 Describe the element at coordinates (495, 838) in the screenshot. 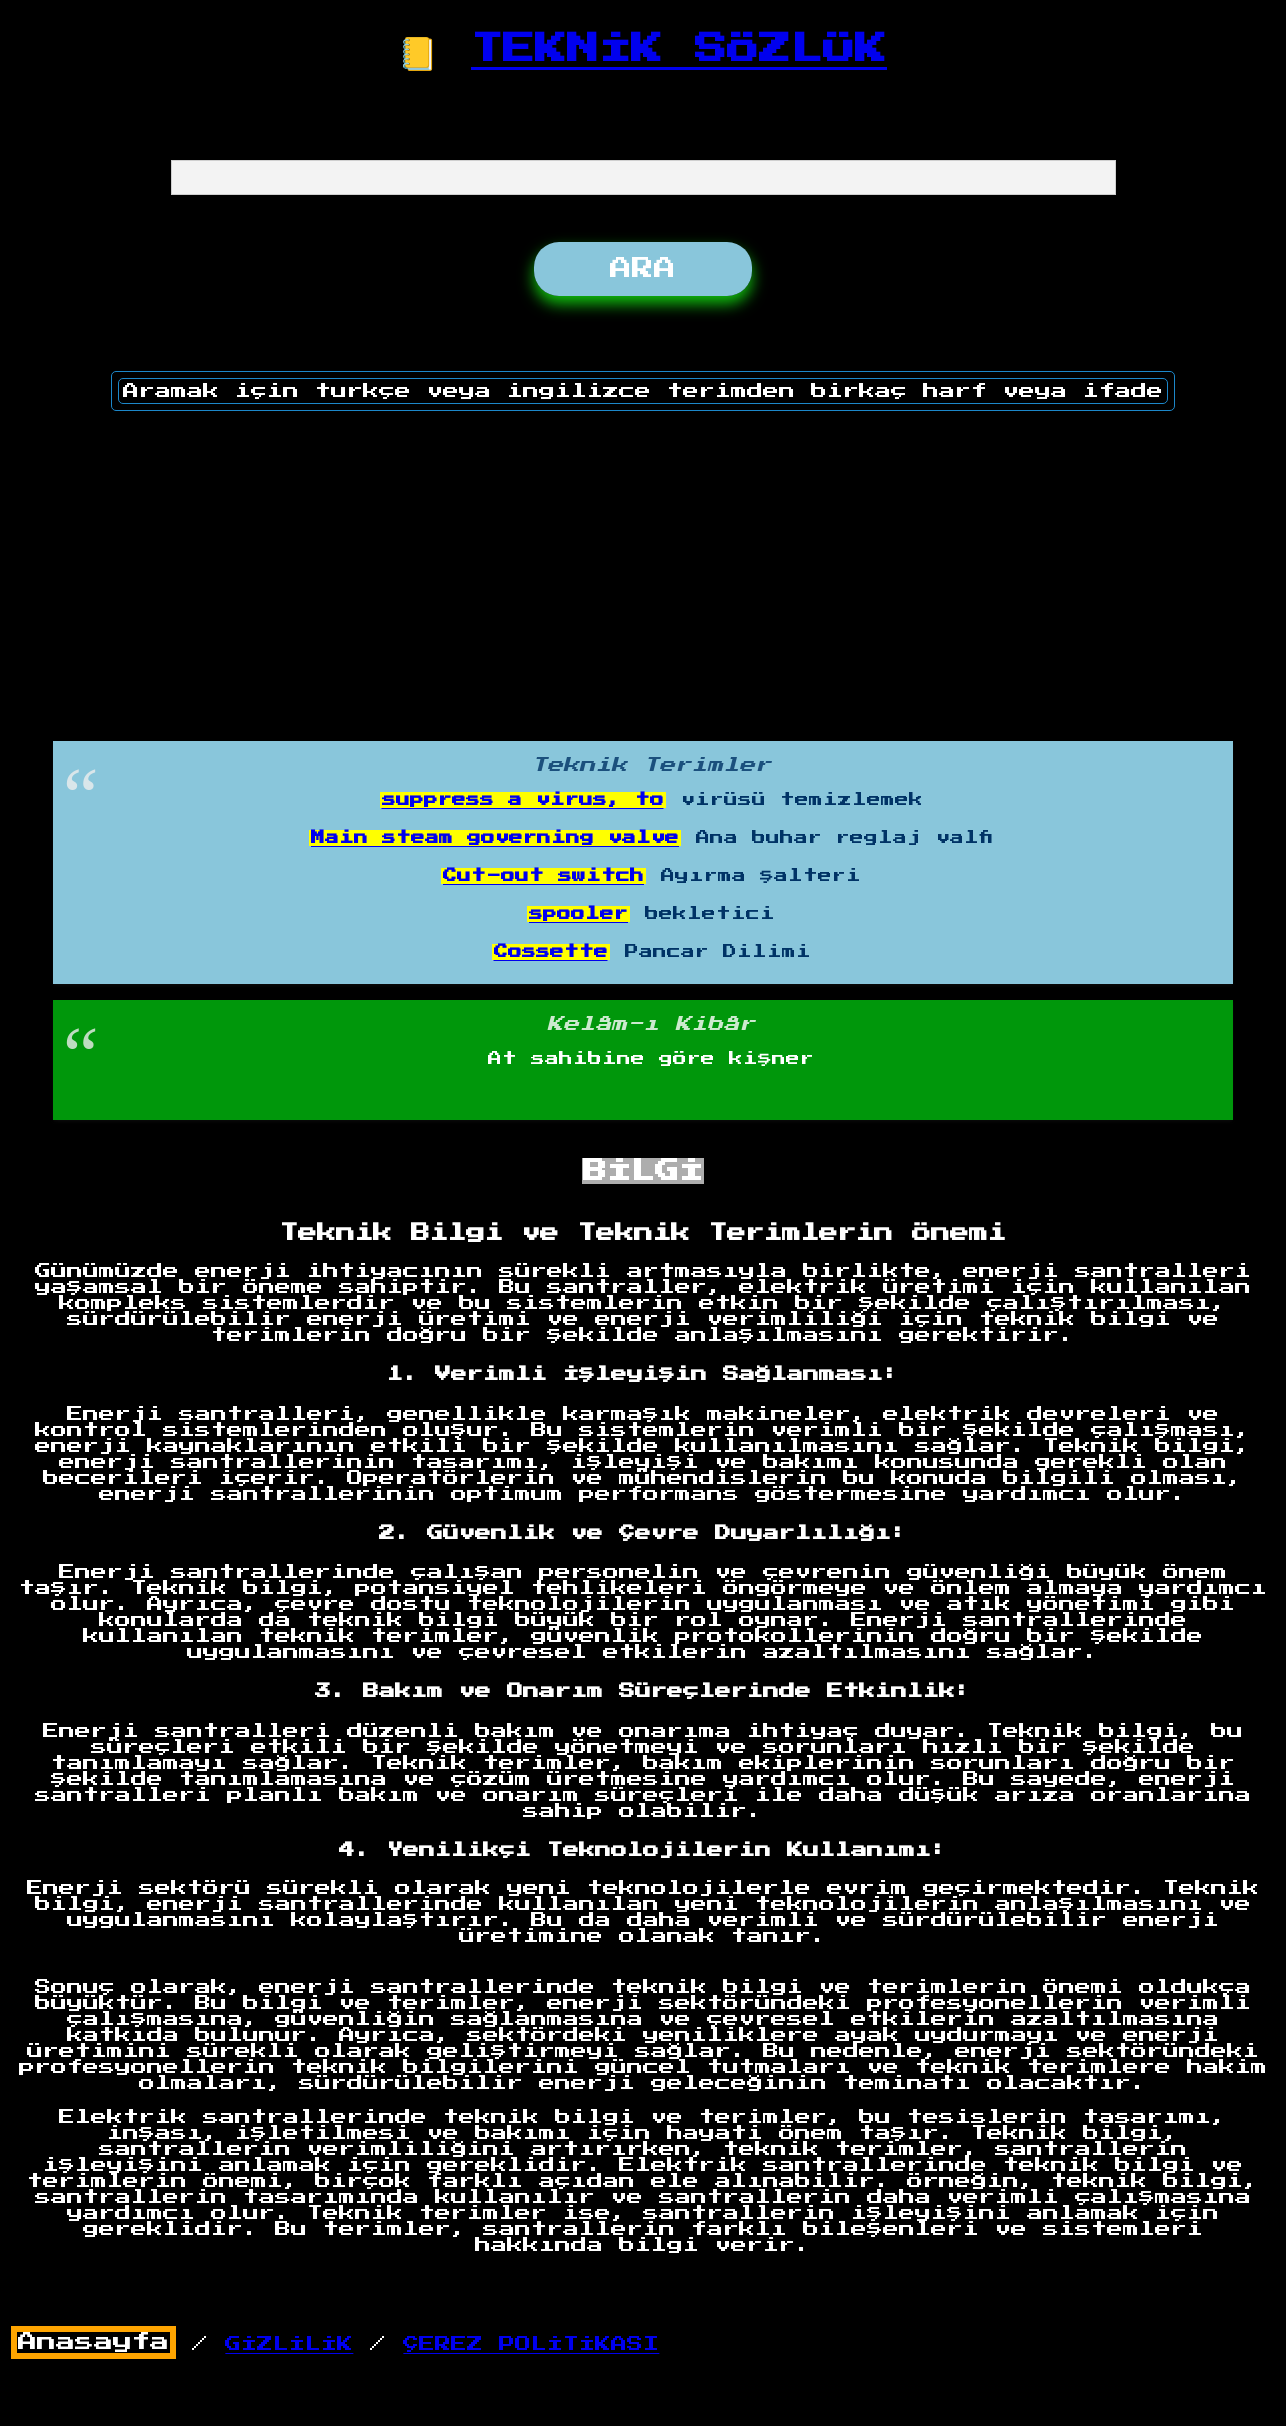

I see `Main steam governing valve` at that location.